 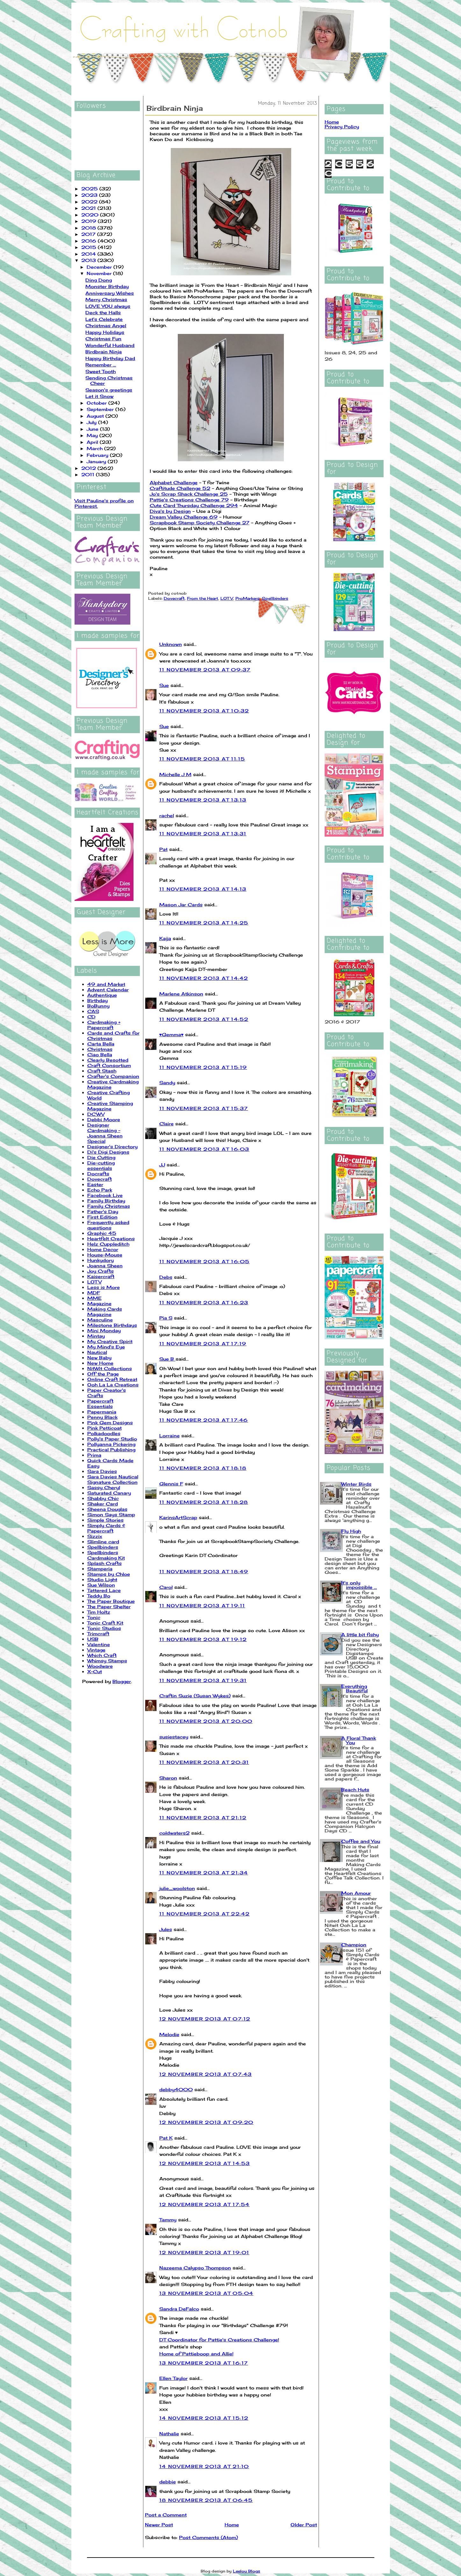 What do you see at coordinates (93, 1617) in the screenshot?
I see `Tonic` at bounding box center [93, 1617].